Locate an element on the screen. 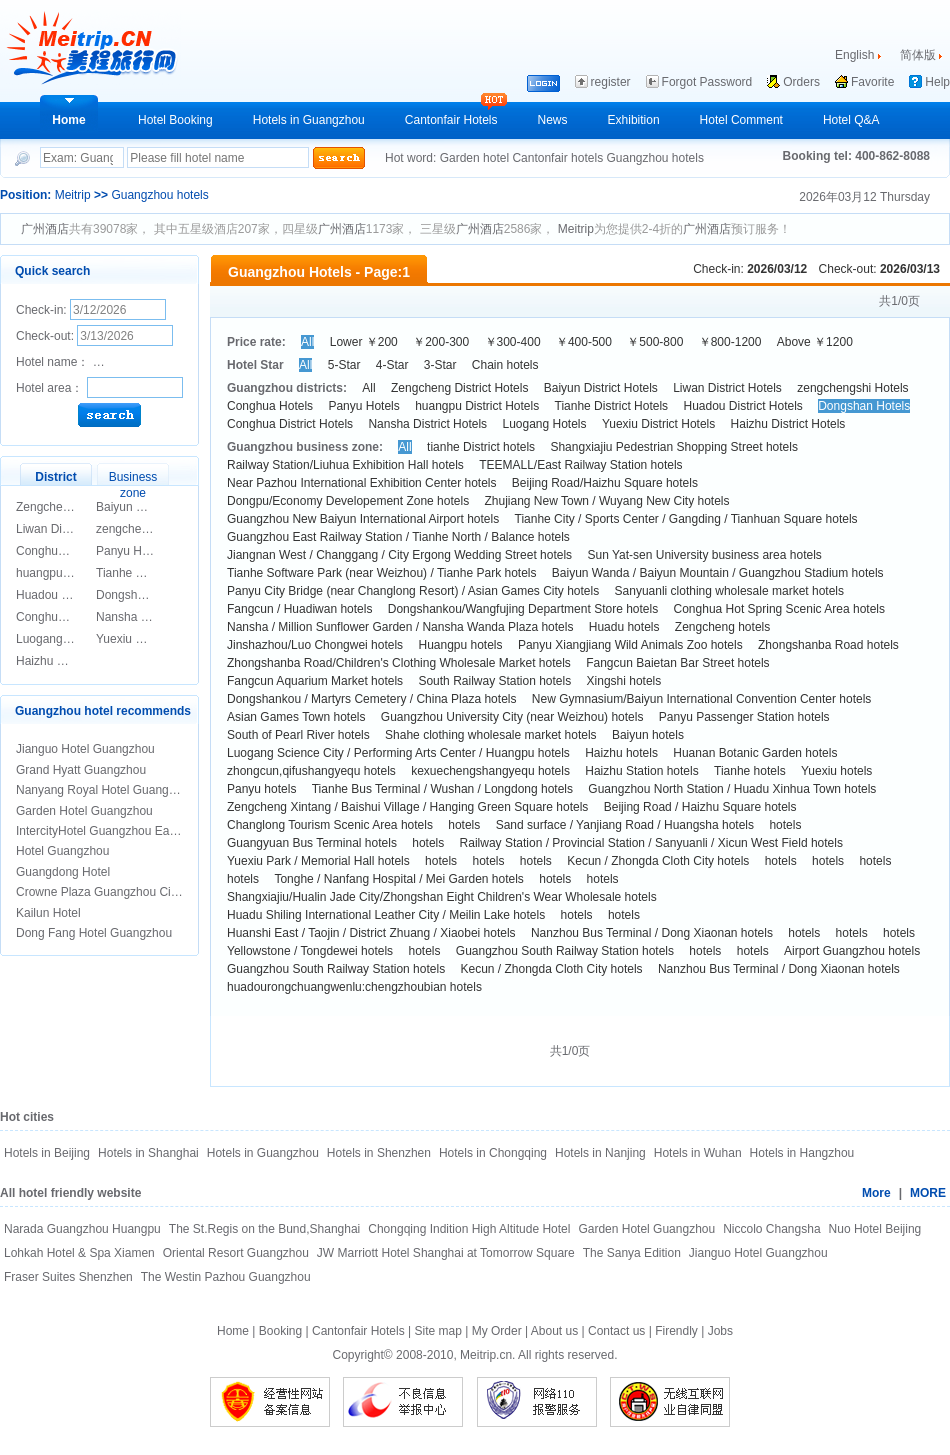 This screenshot has width=950, height=1455. New Gymnasium/Baiyun International Convention Center hotels is located at coordinates (702, 699).